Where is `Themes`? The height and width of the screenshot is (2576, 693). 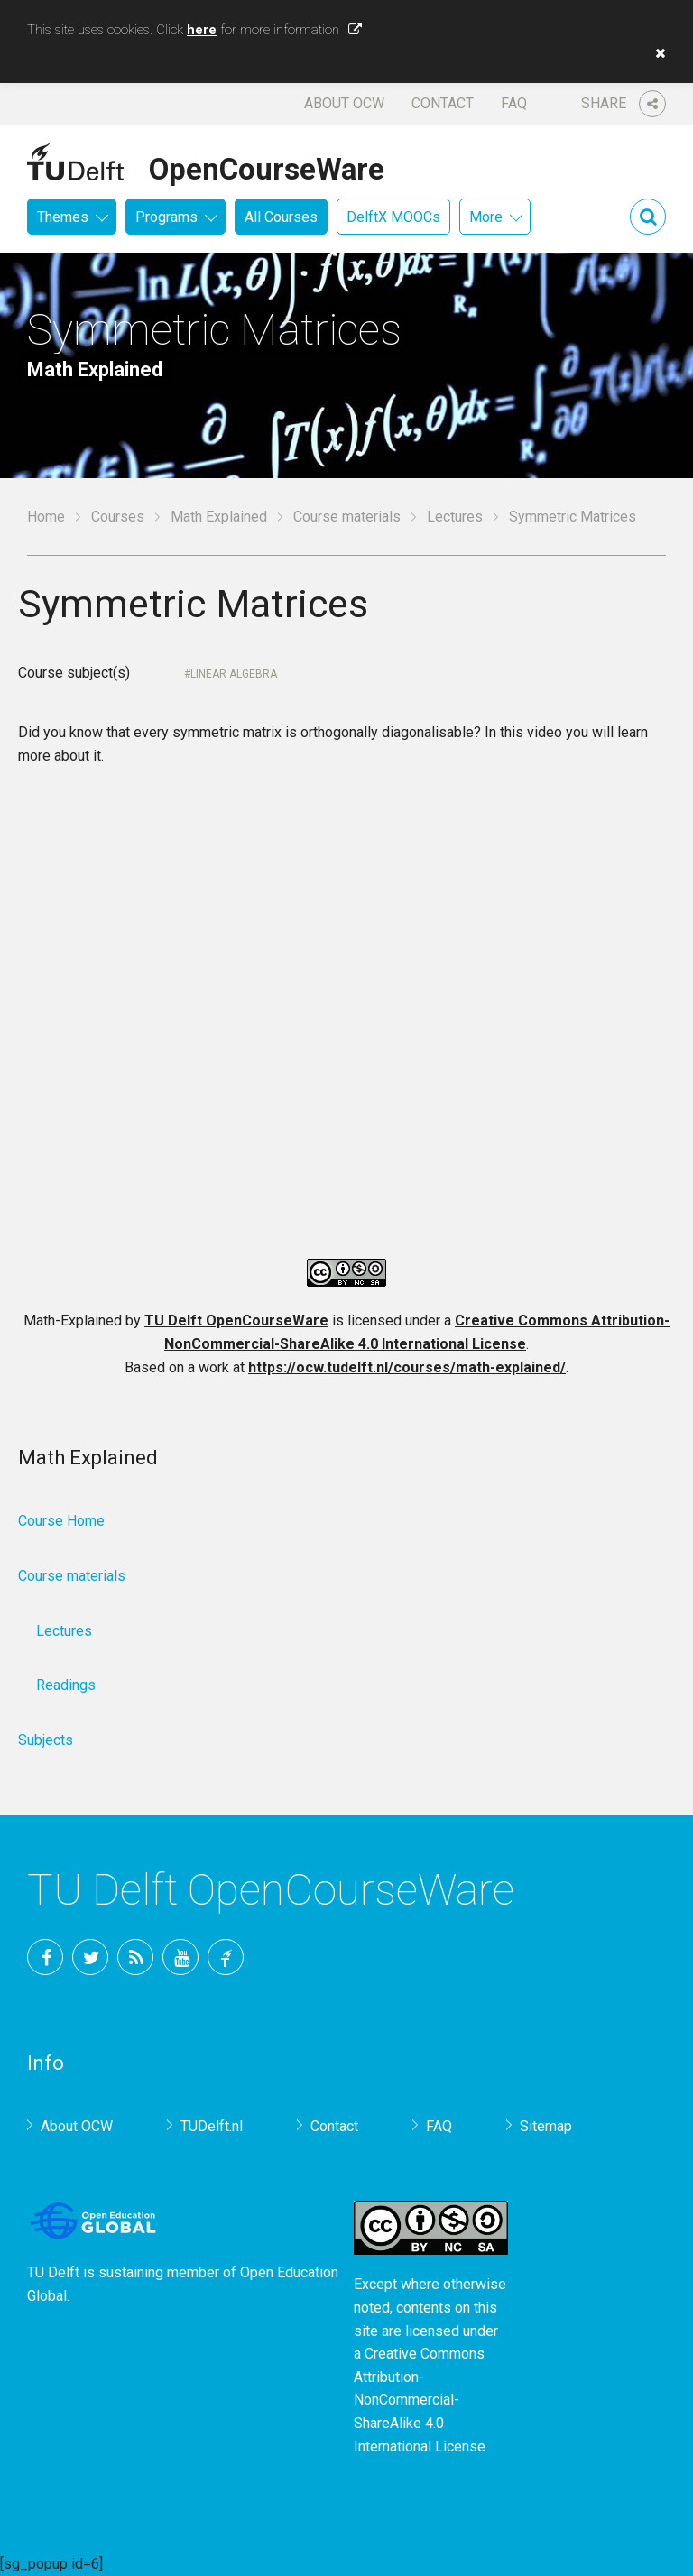 Themes is located at coordinates (62, 217).